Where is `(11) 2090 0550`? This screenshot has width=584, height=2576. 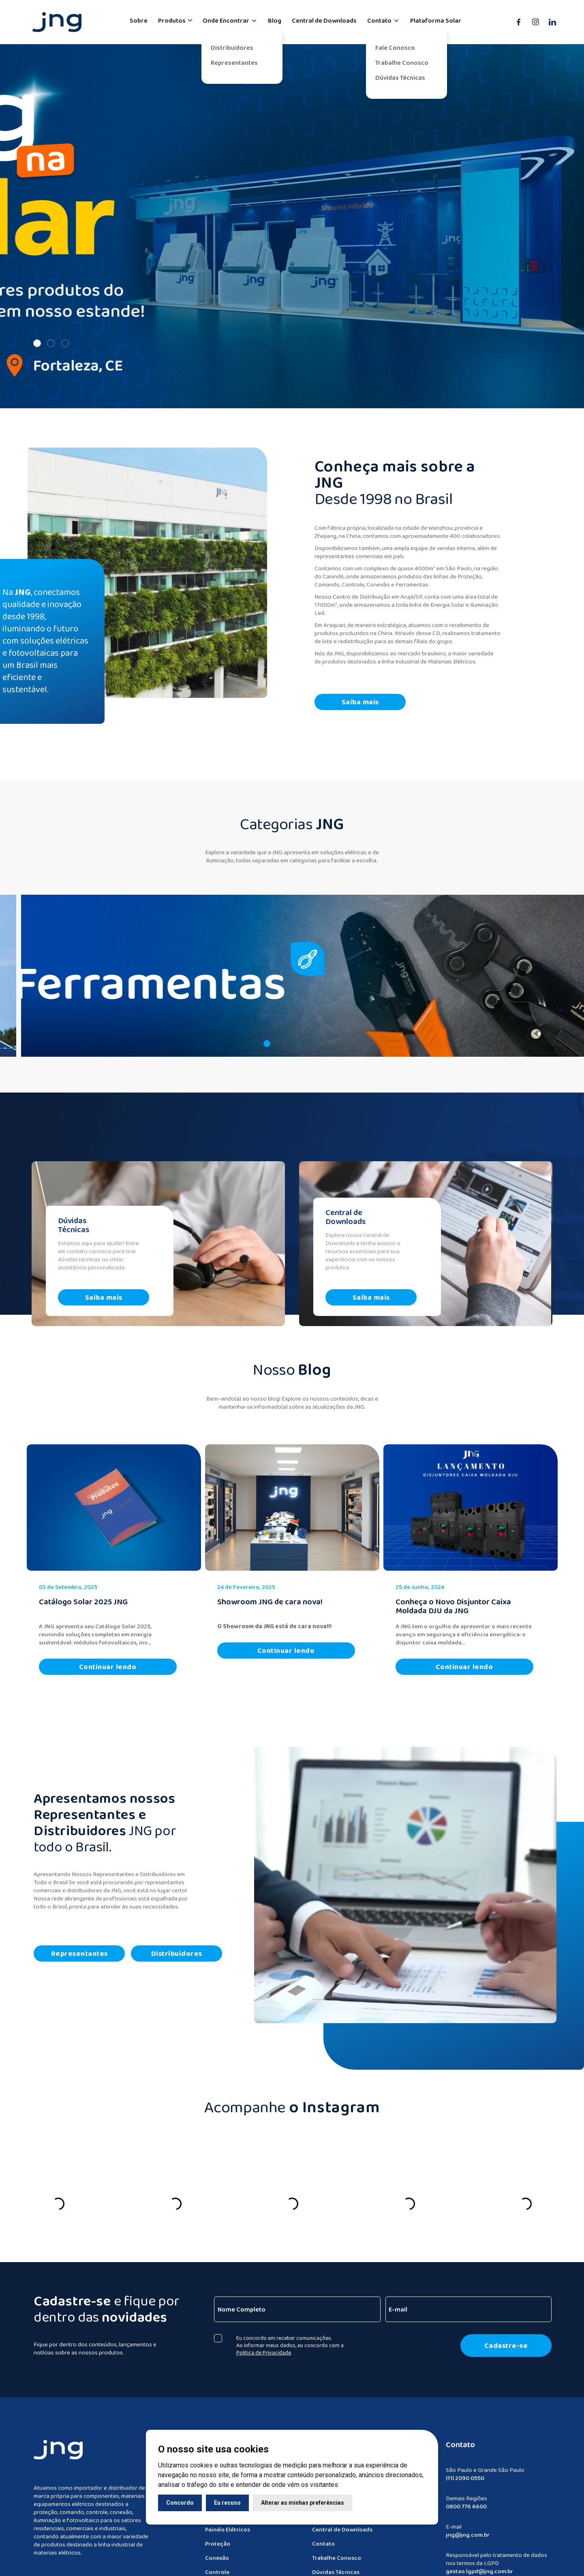 (11) 2090 0550 is located at coordinates (465, 2473).